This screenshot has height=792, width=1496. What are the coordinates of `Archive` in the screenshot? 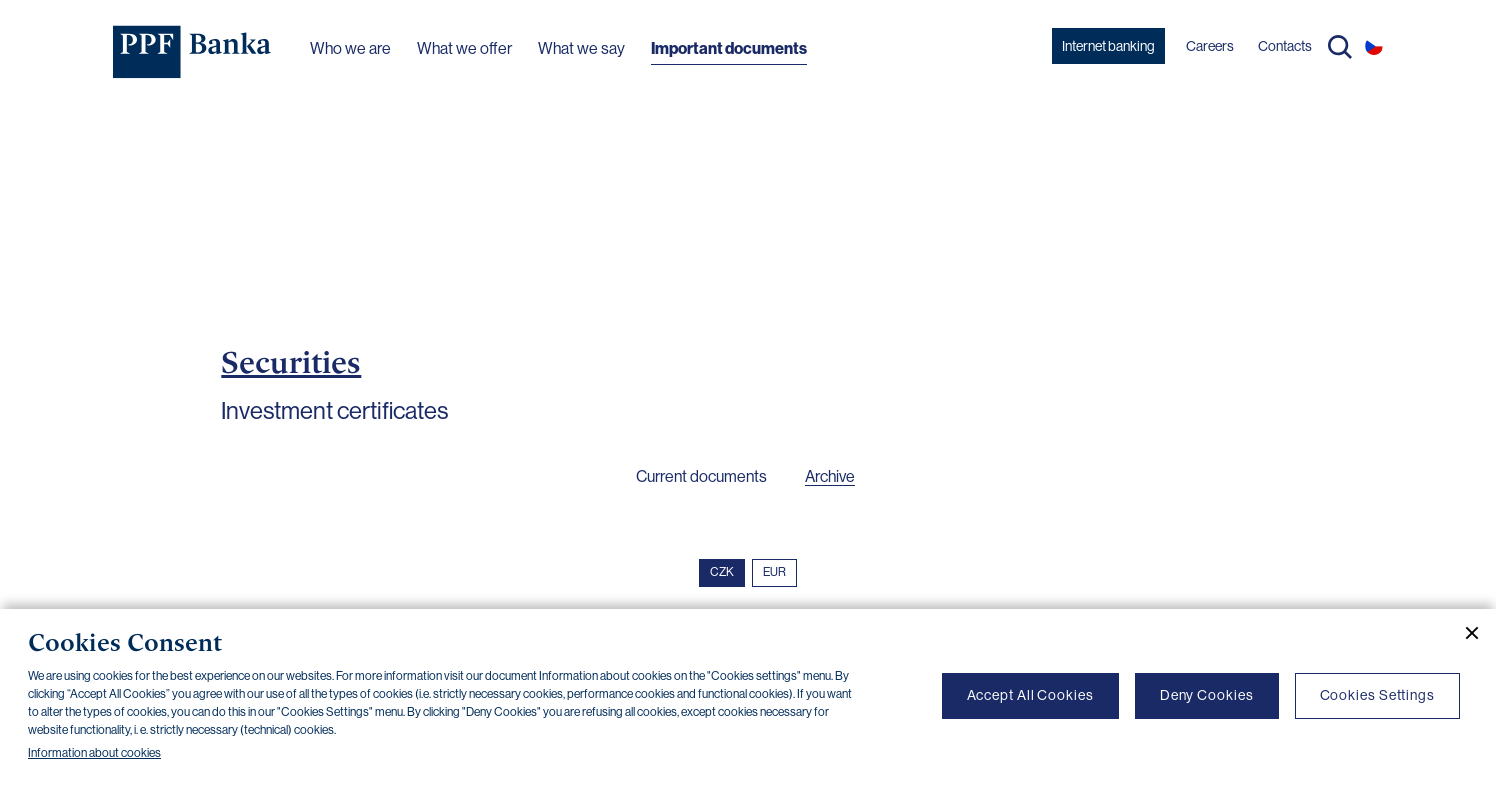 It's located at (830, 476).